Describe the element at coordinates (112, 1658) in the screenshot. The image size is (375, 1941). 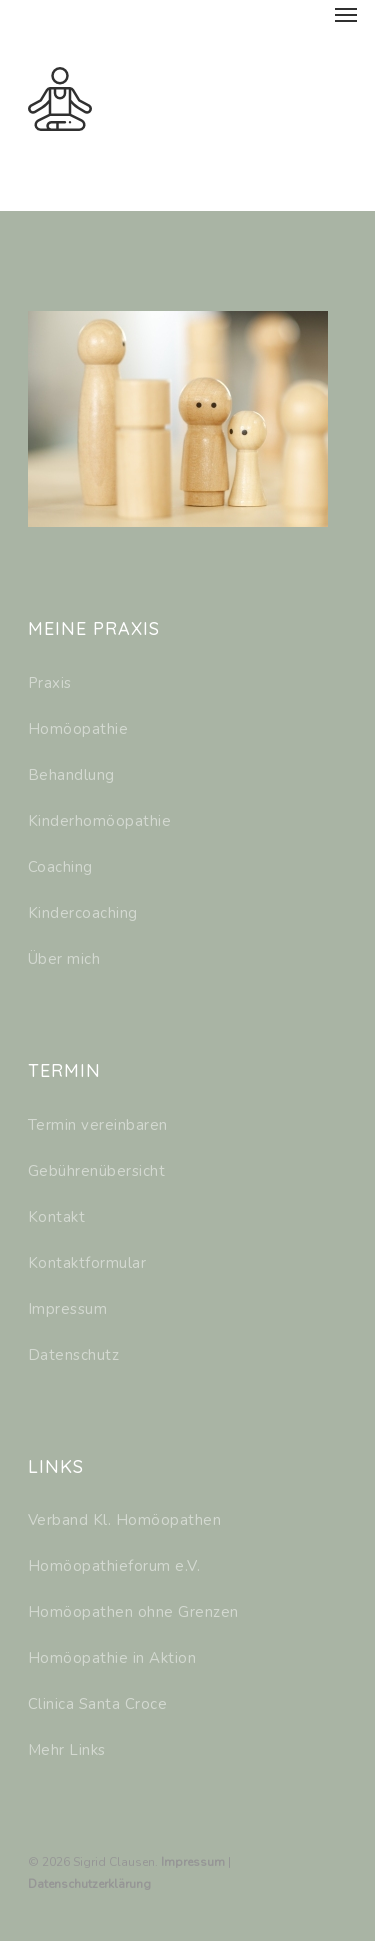
I see `Homöopathie in Aktion` at that location.